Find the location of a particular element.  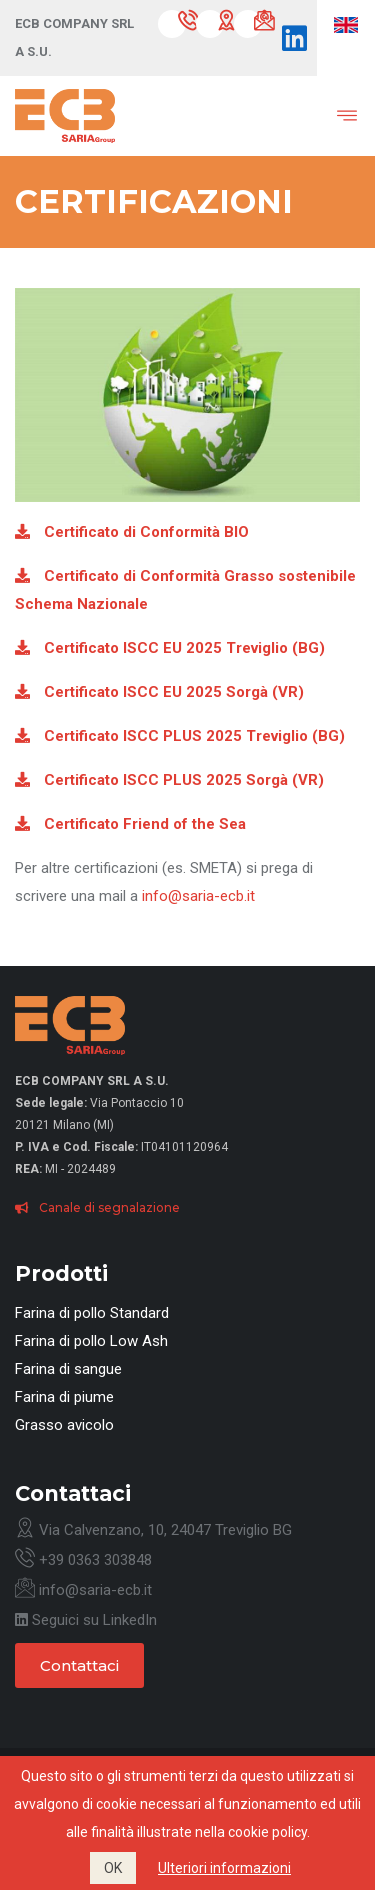

Farina di sangue is located at coordinates (68, 1369).